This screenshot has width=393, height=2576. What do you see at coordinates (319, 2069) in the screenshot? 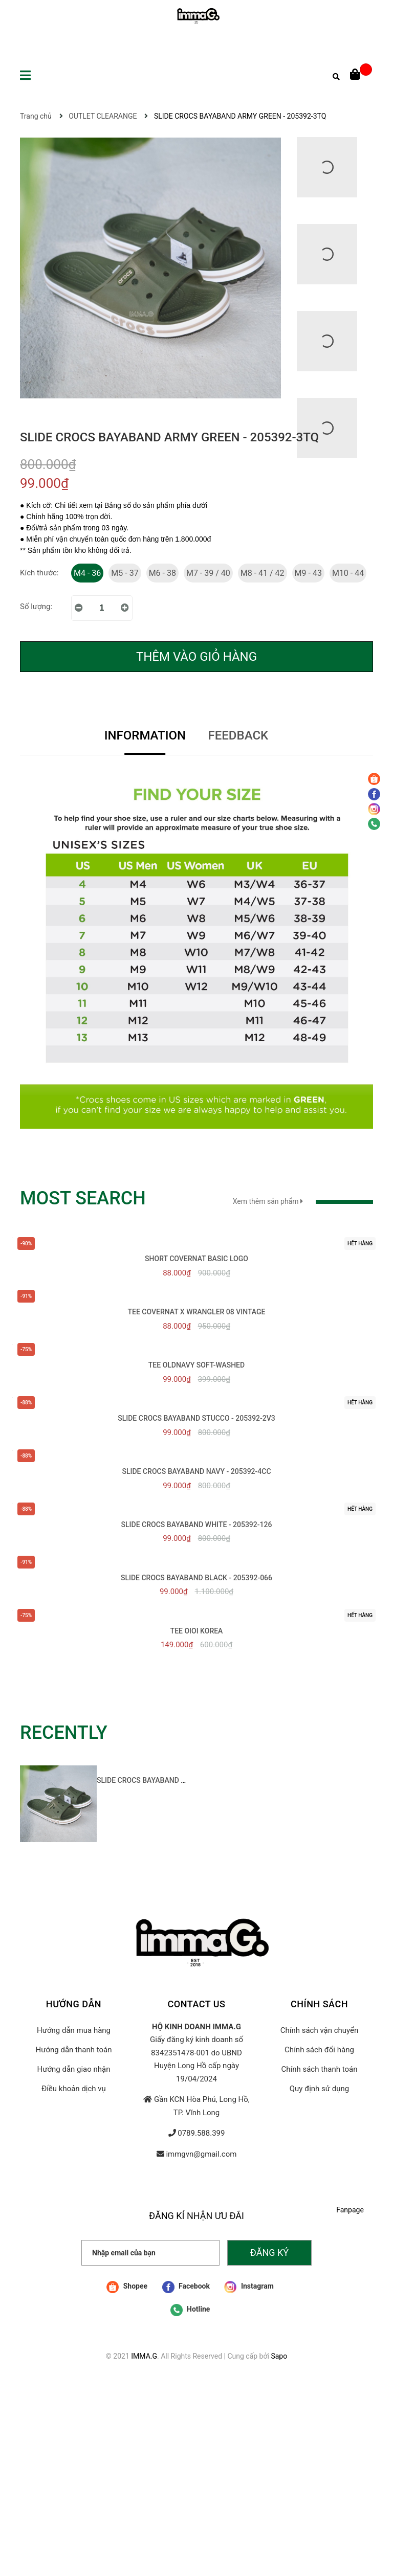
I see `Chính sách thanh toán` at bounding box center [319, 2069].